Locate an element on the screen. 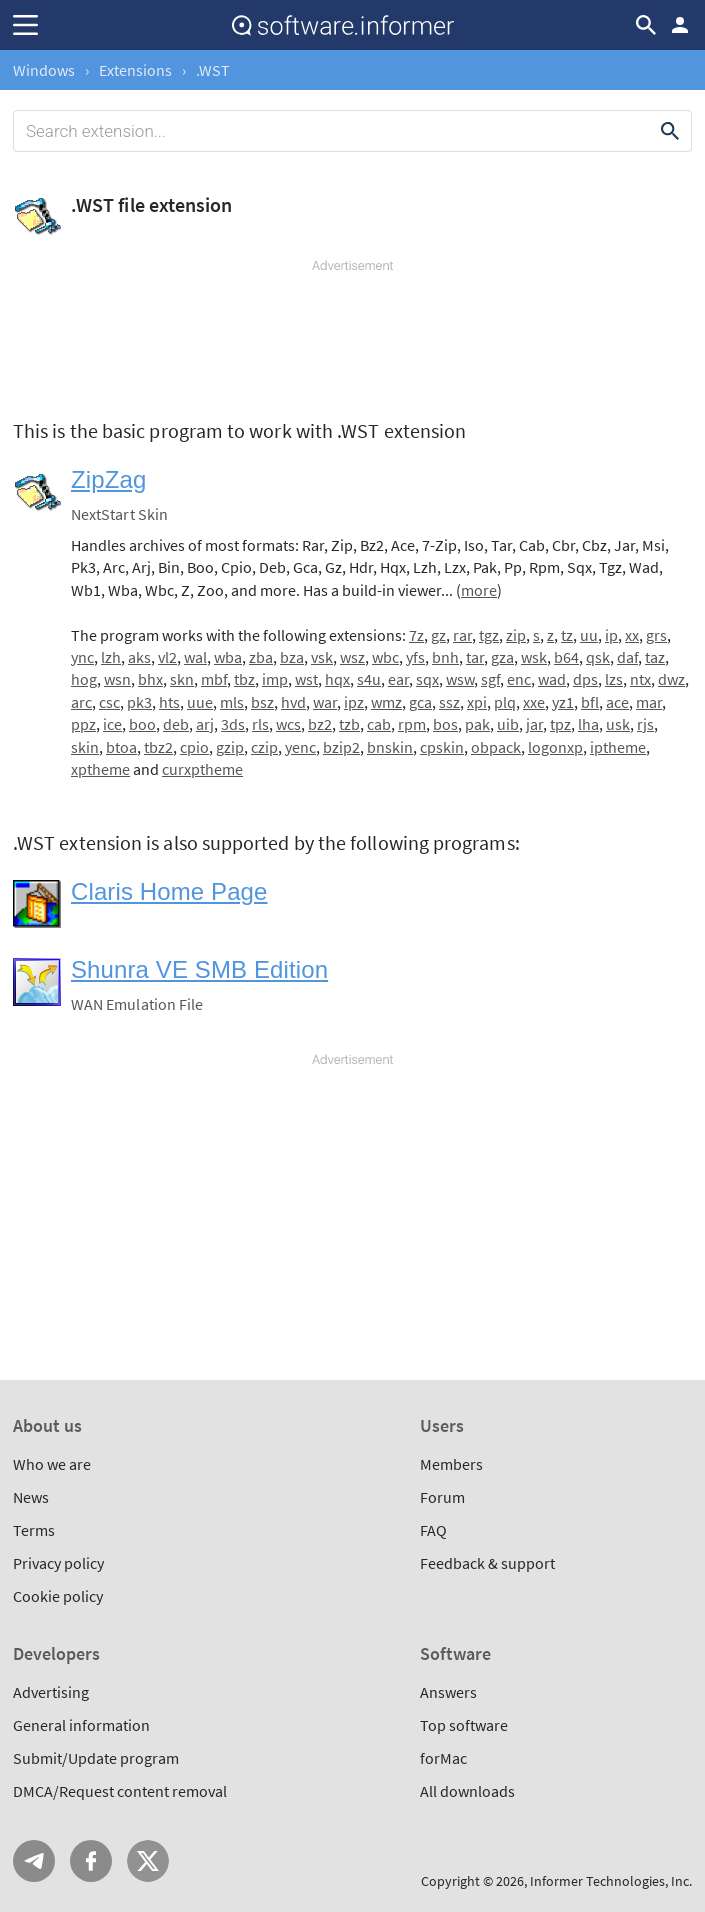 The height and width of the screenshot is (1912, 705). dwz is located at coordinates (671, 679).